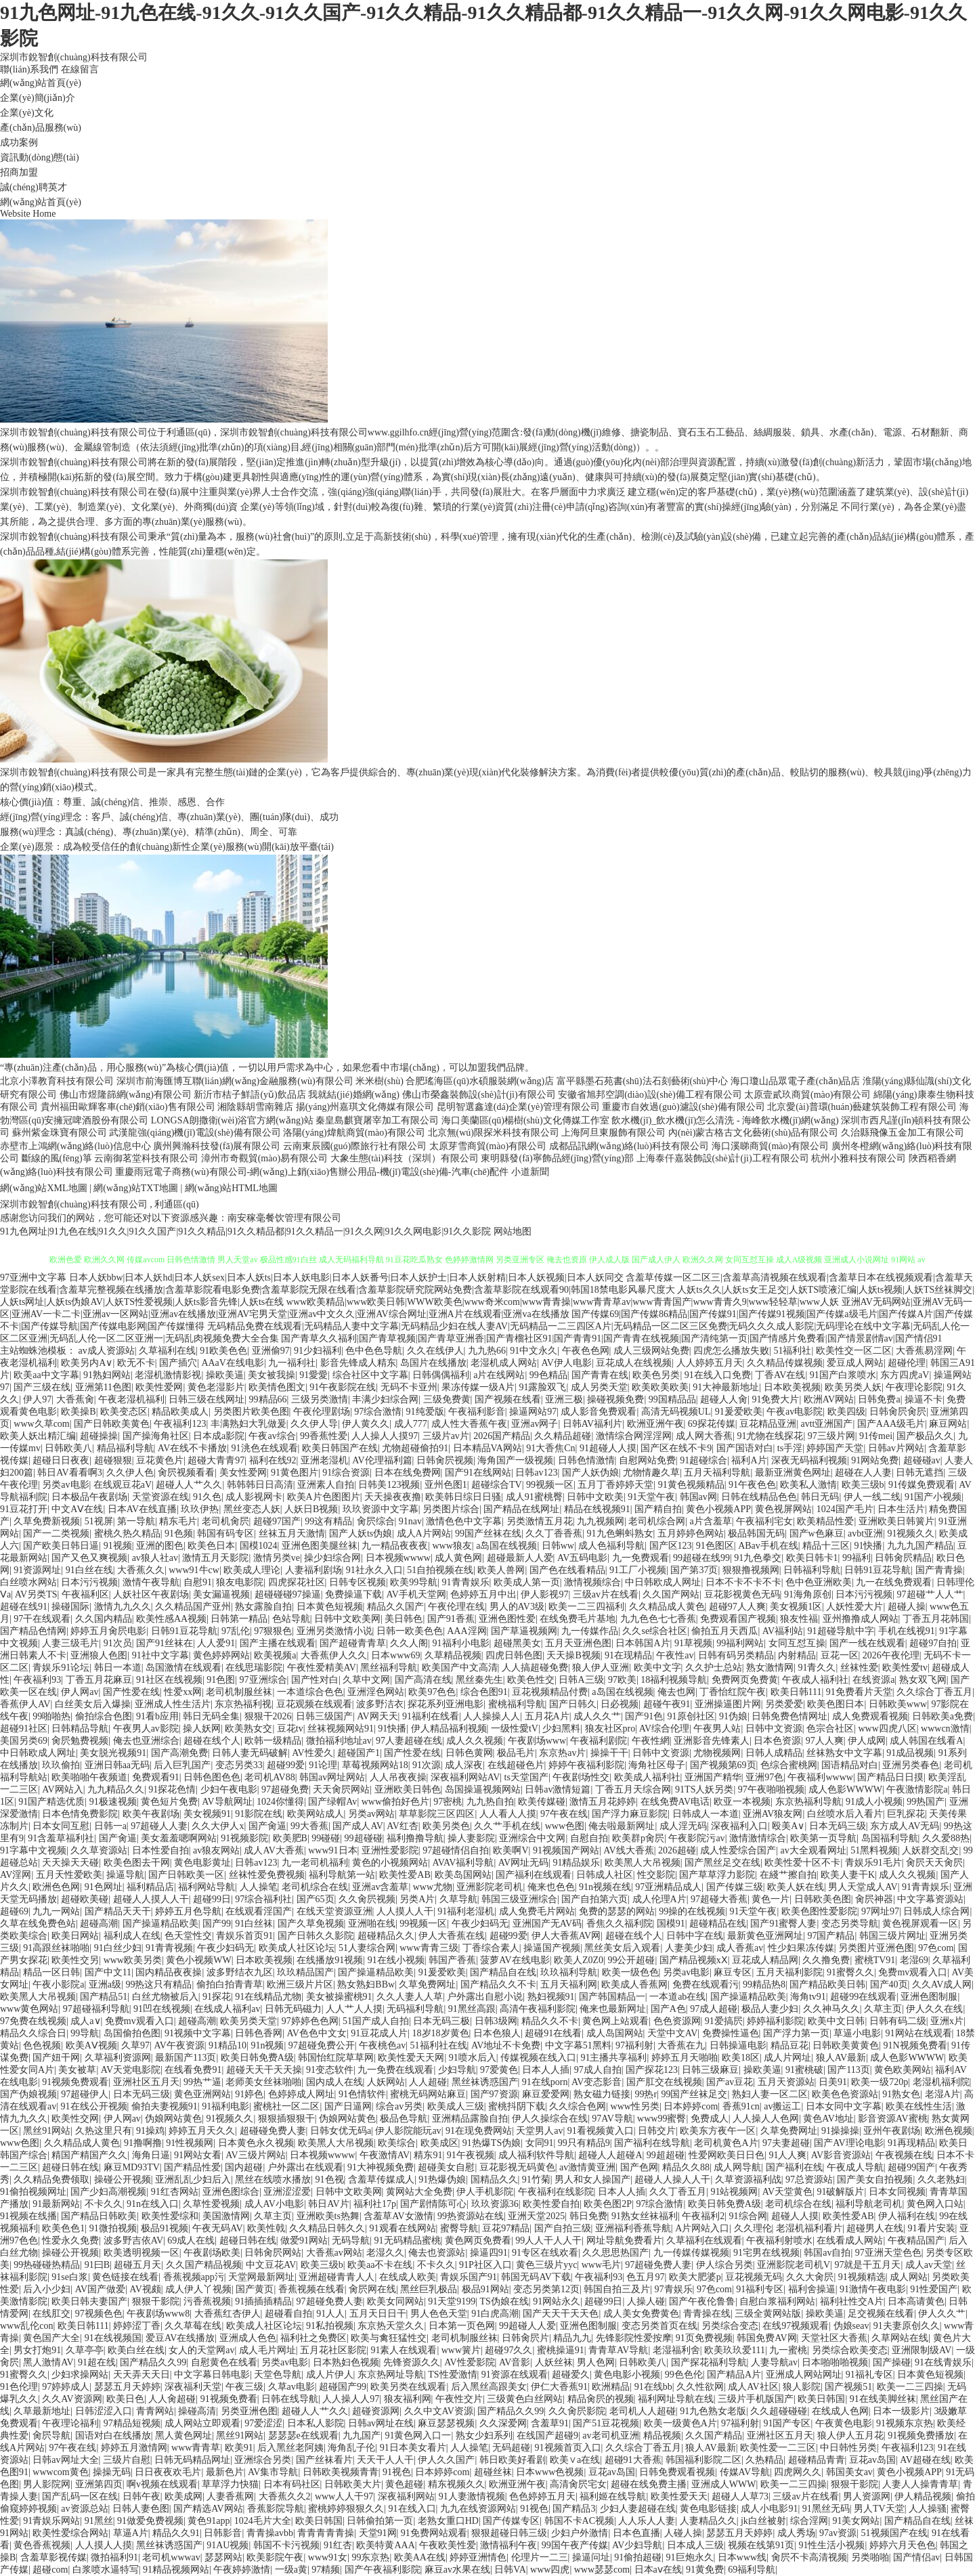  What do you see at coordinates (198, 1960) in the screenshot?
I see `黄色小视频WW` at bounding box center [198, 1960].